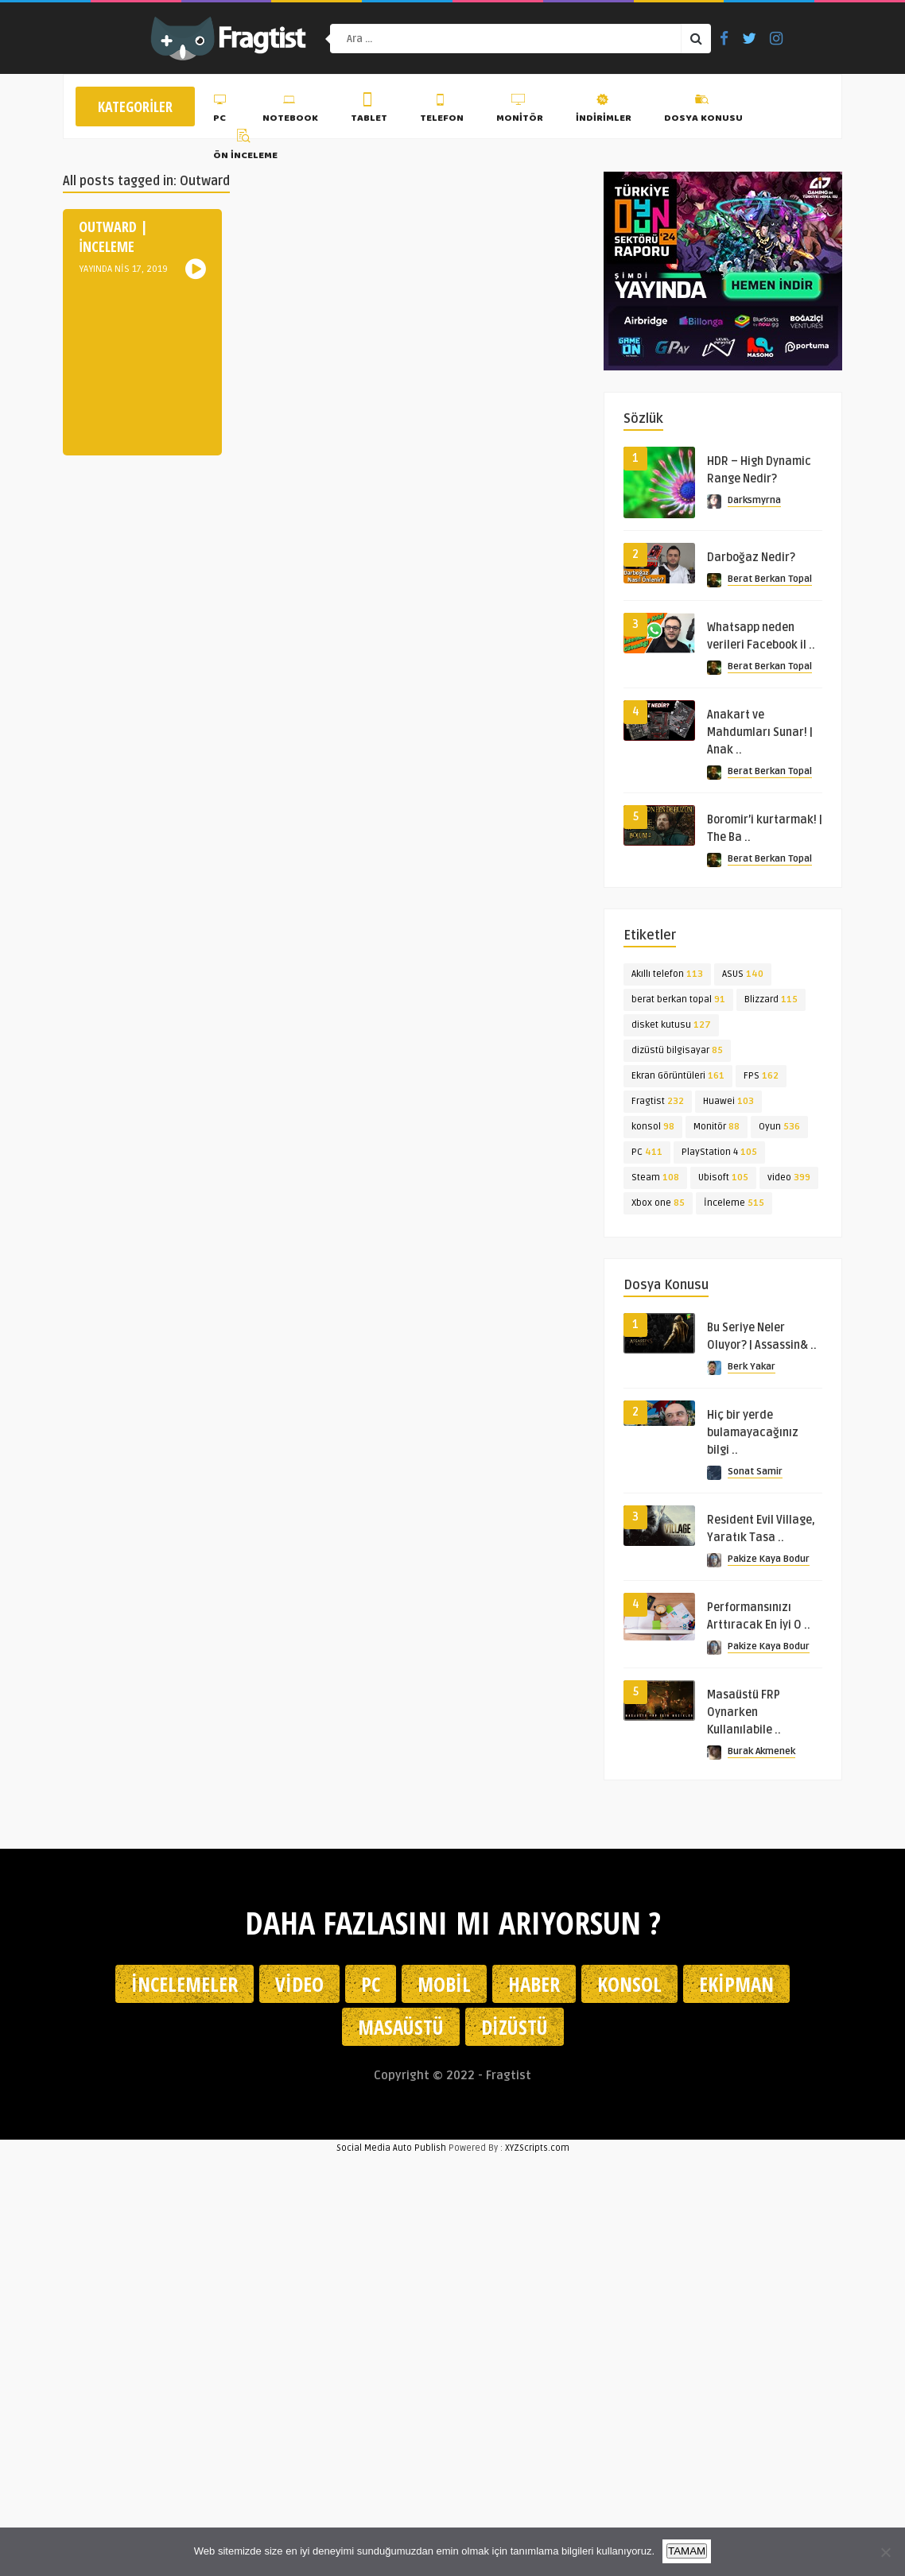 The width and height of the screenshot is (905, 2576). I want to click on Burak Akmenek, so click(761, 1751).